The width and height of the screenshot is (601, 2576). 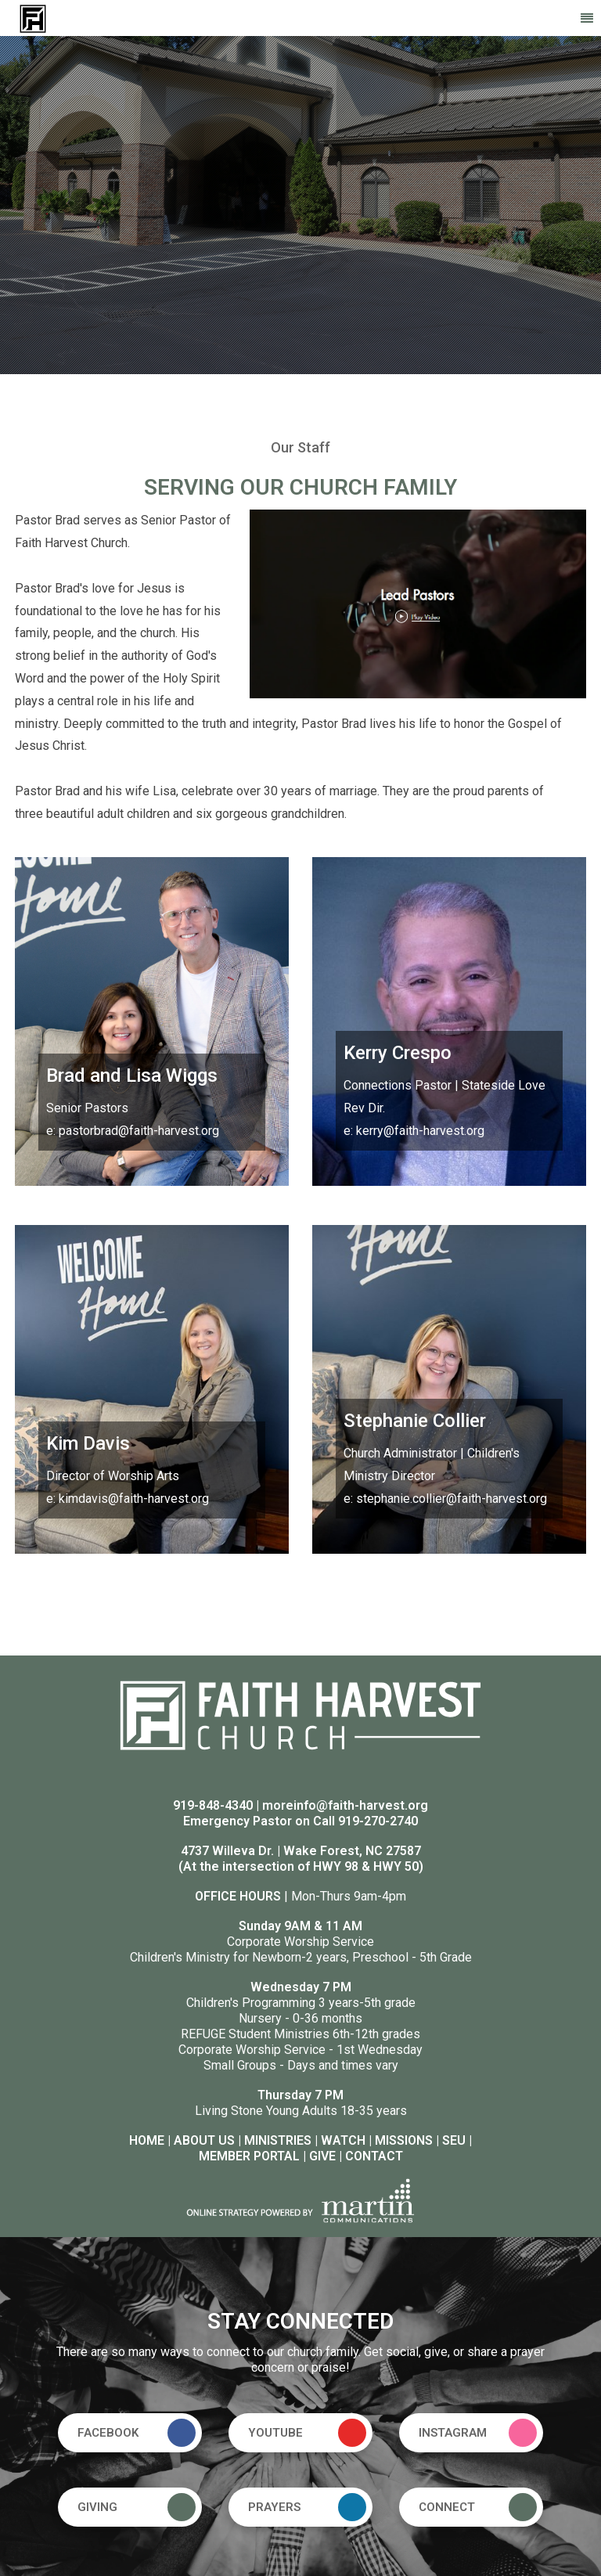 I want to click on GIVE, so click(x=322, y=2156).